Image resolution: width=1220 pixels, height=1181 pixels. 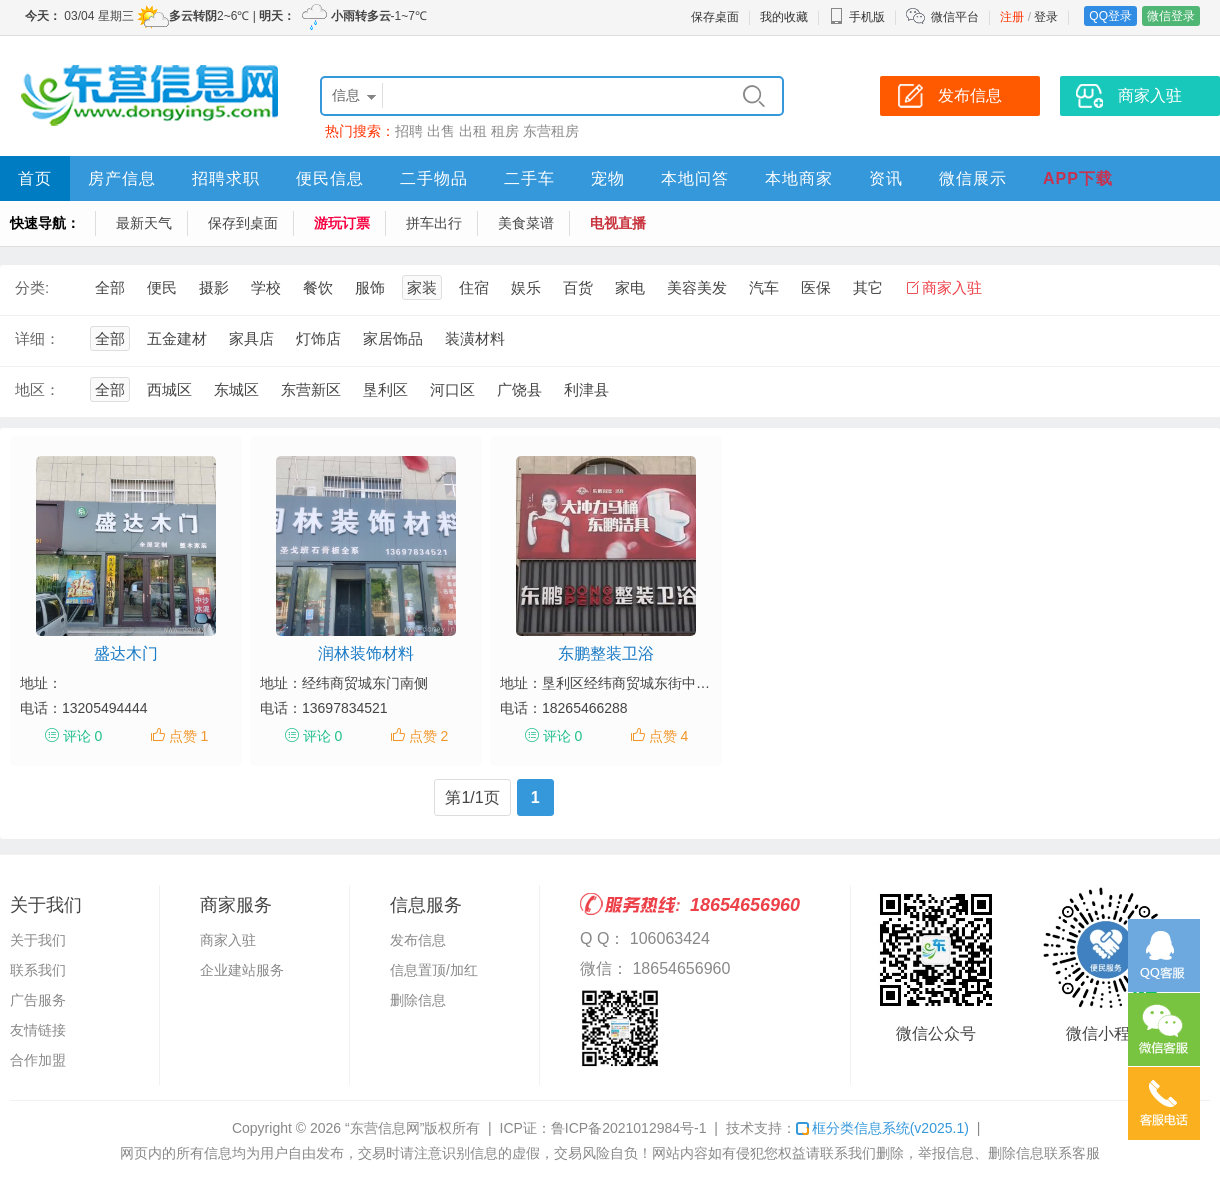 I want to click on 首页, so click(x=35, y=178).